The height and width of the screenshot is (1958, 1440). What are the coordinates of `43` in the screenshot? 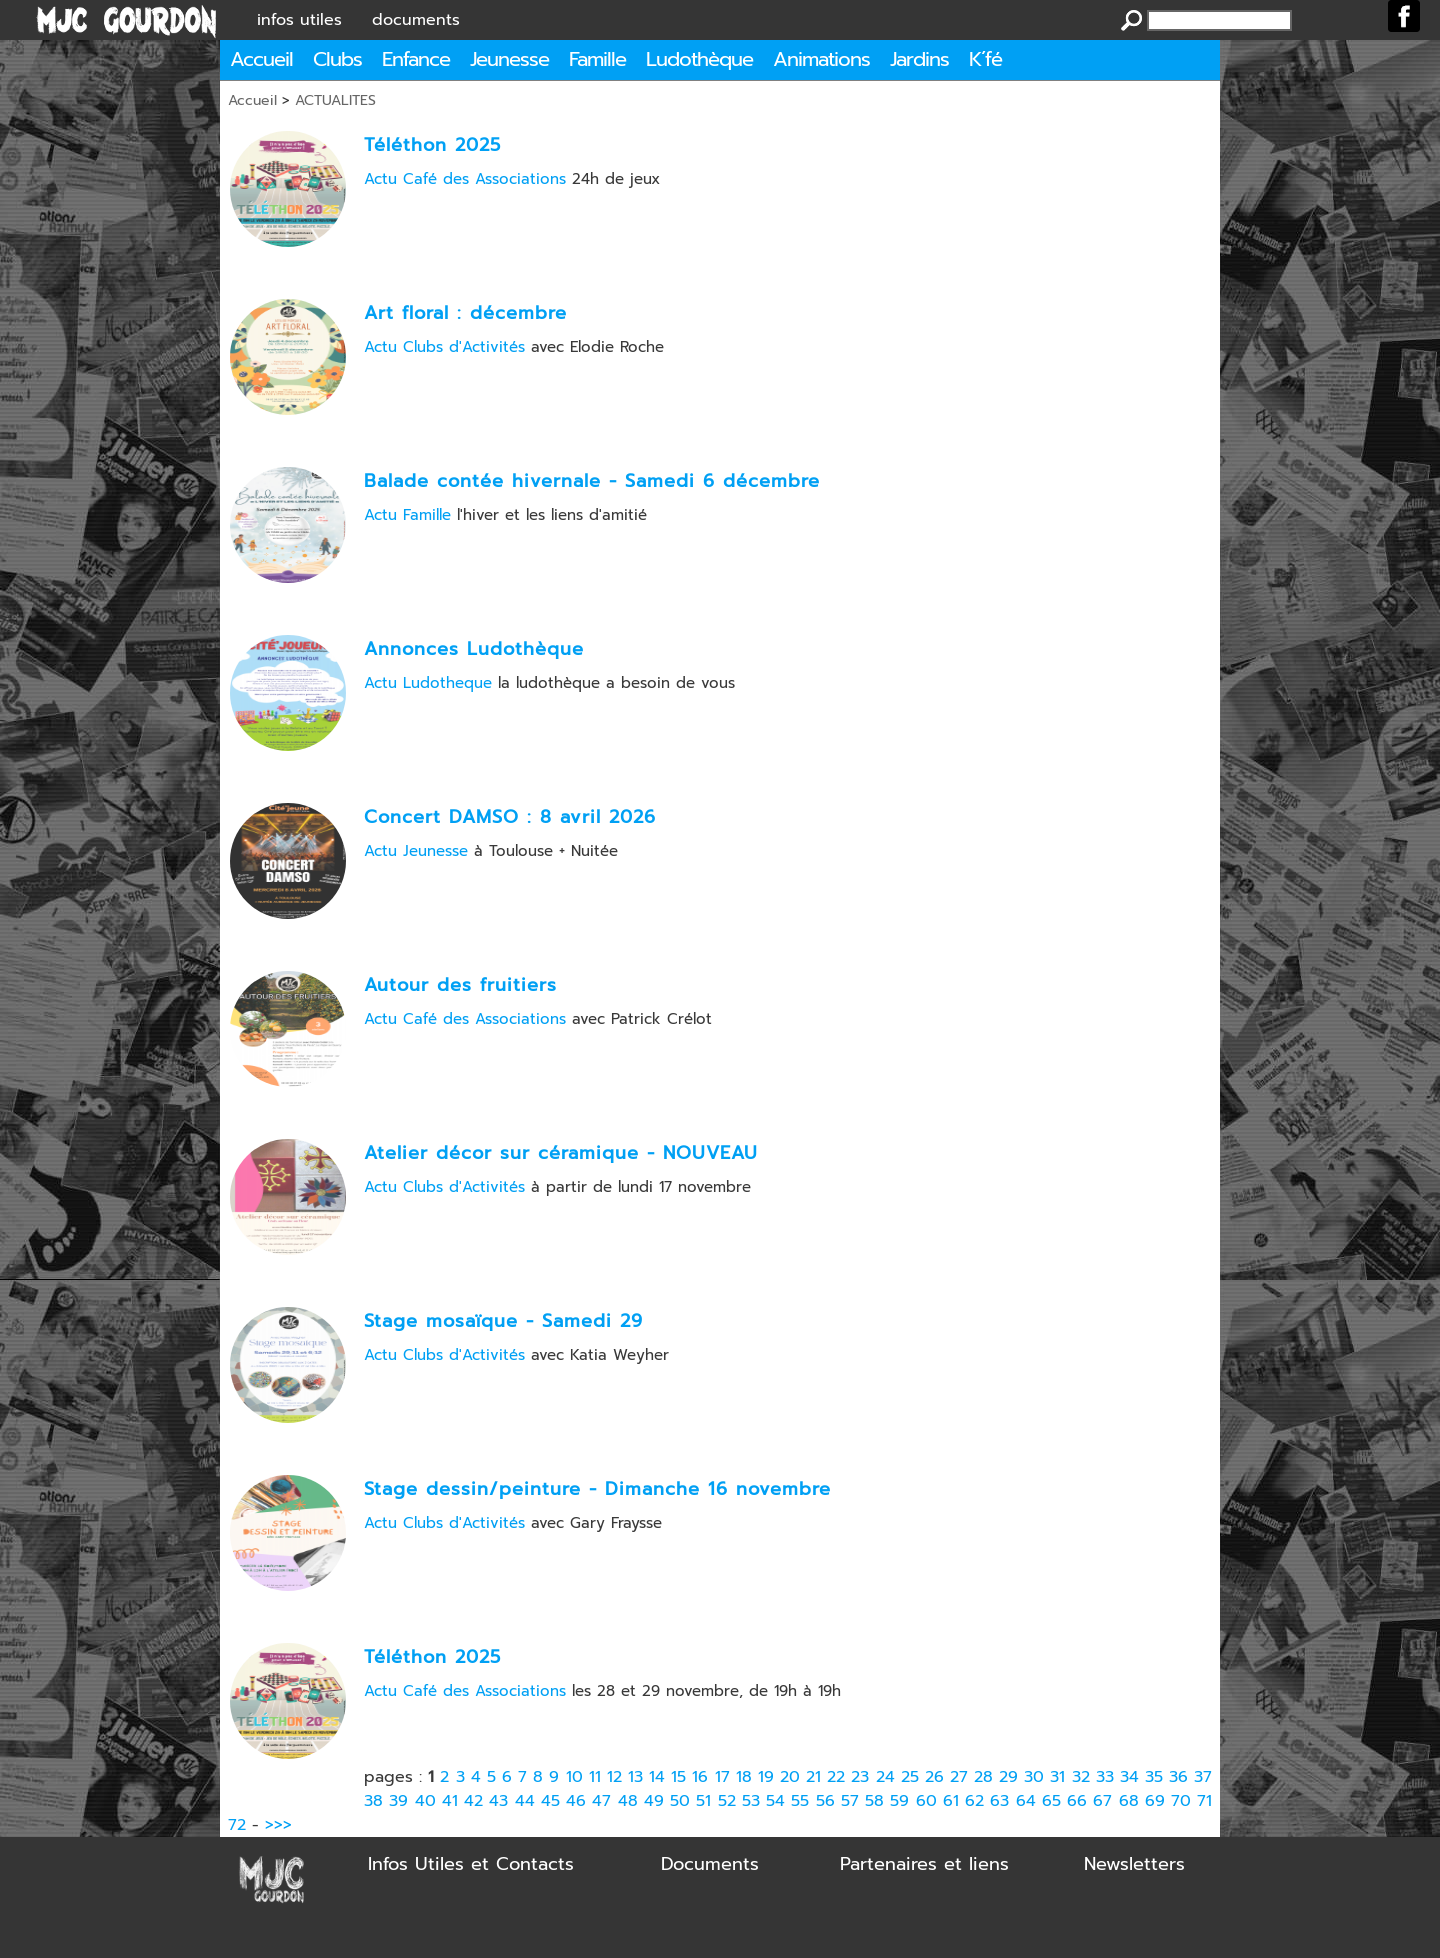 It's located at (498, 1801).